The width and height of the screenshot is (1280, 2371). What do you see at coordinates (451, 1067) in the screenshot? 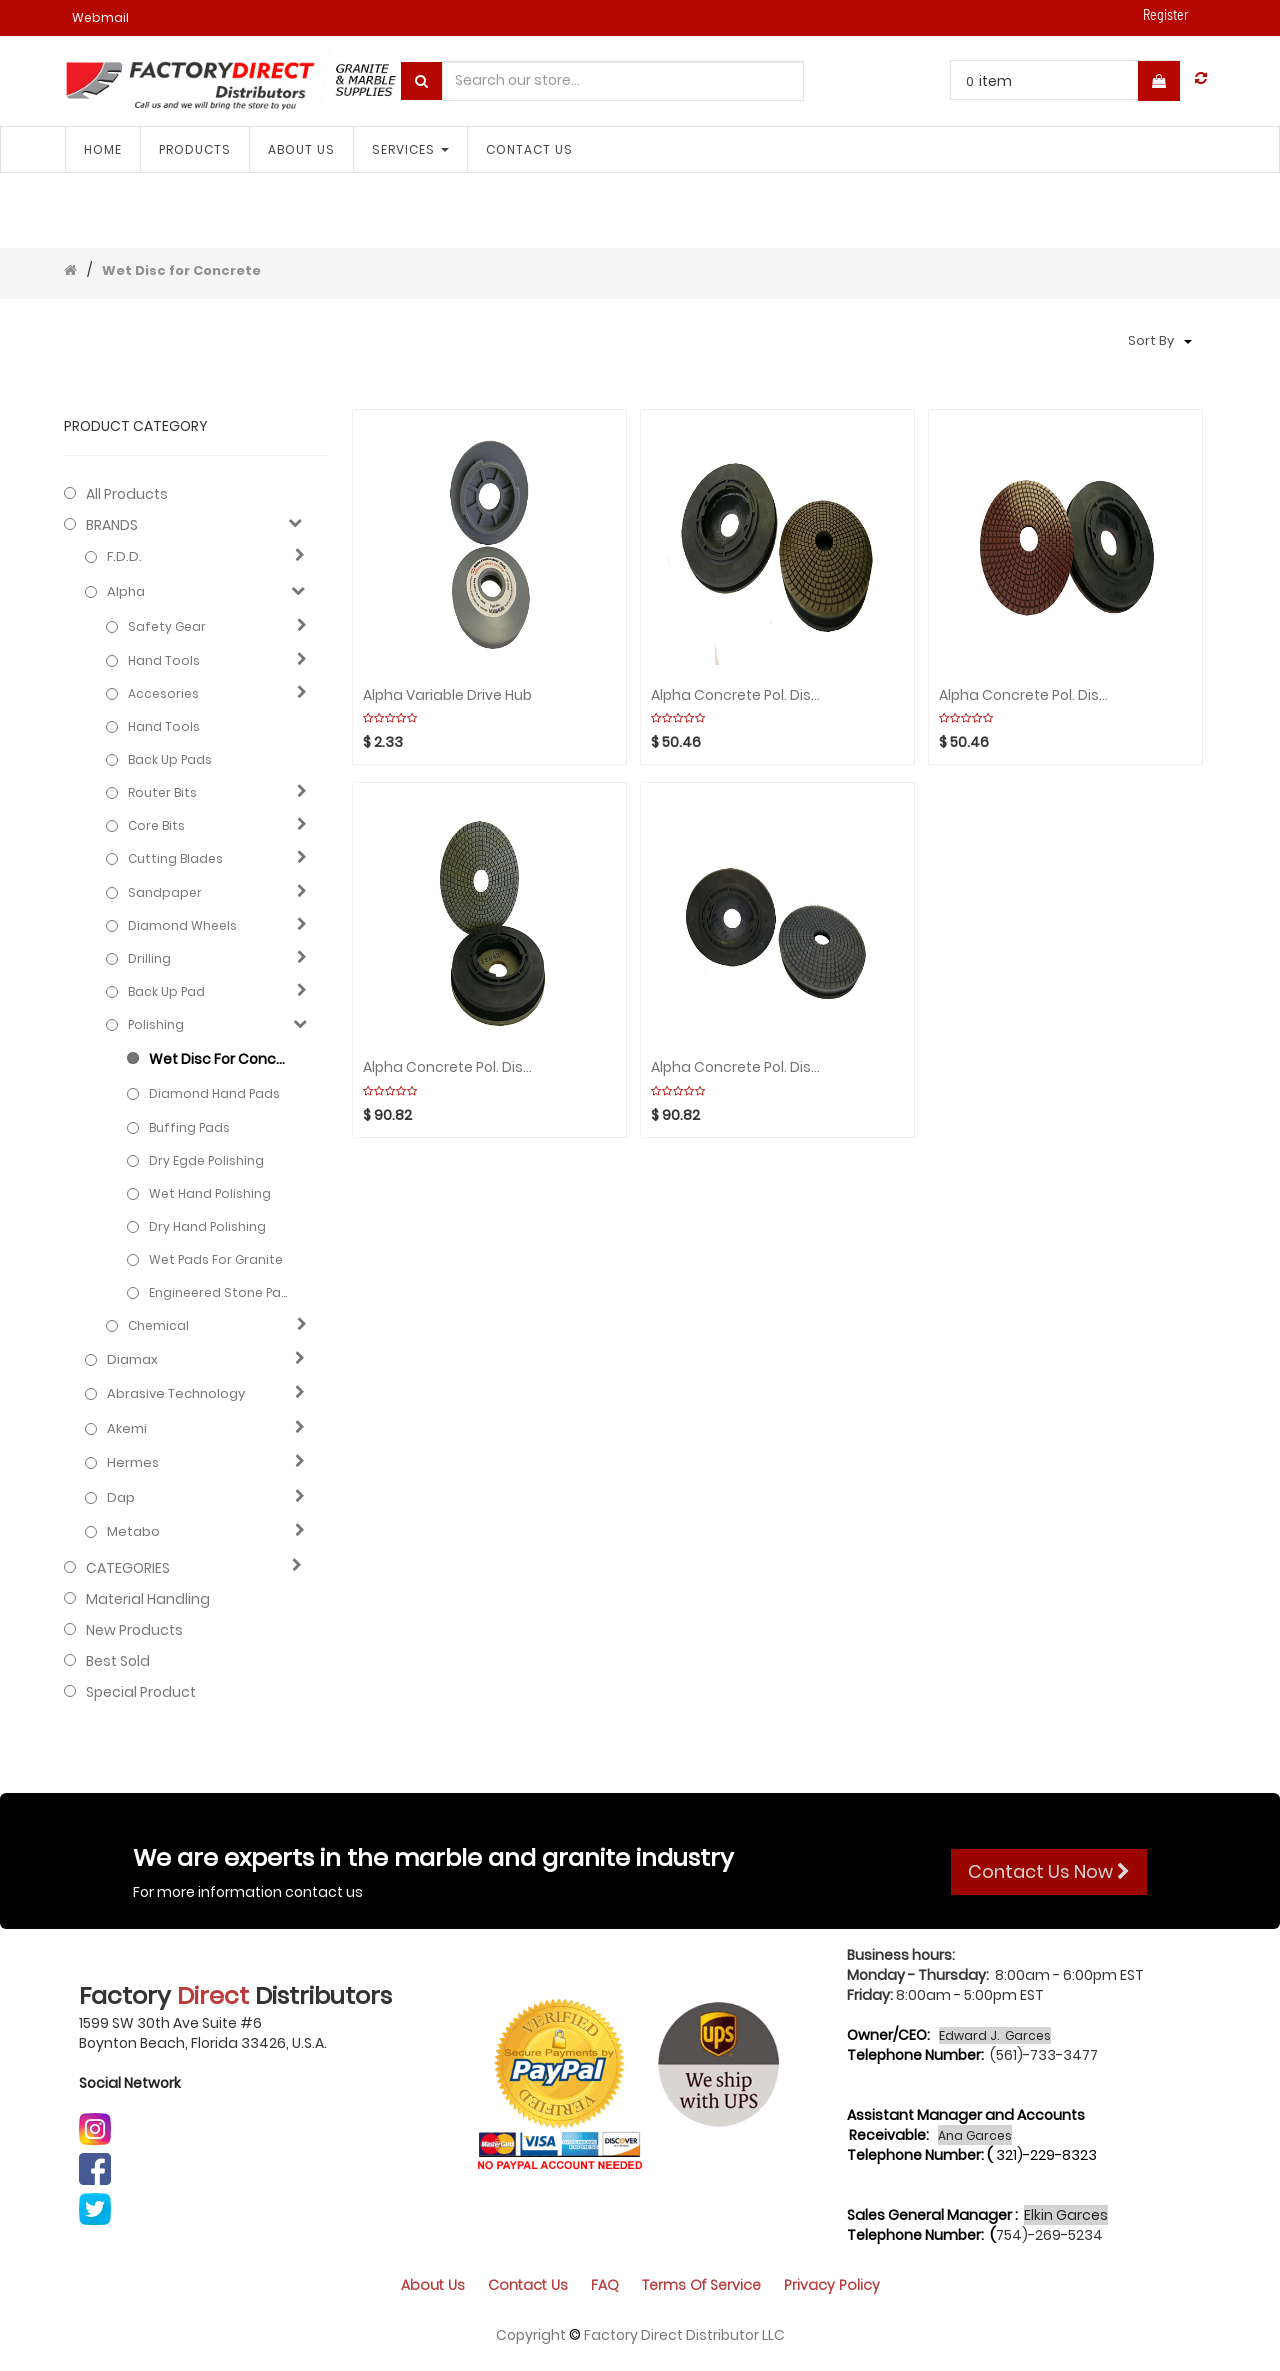
I see `Alpha Concrete Pol. Disc 5" Metal step 2` at bounding box center [451, 1067].